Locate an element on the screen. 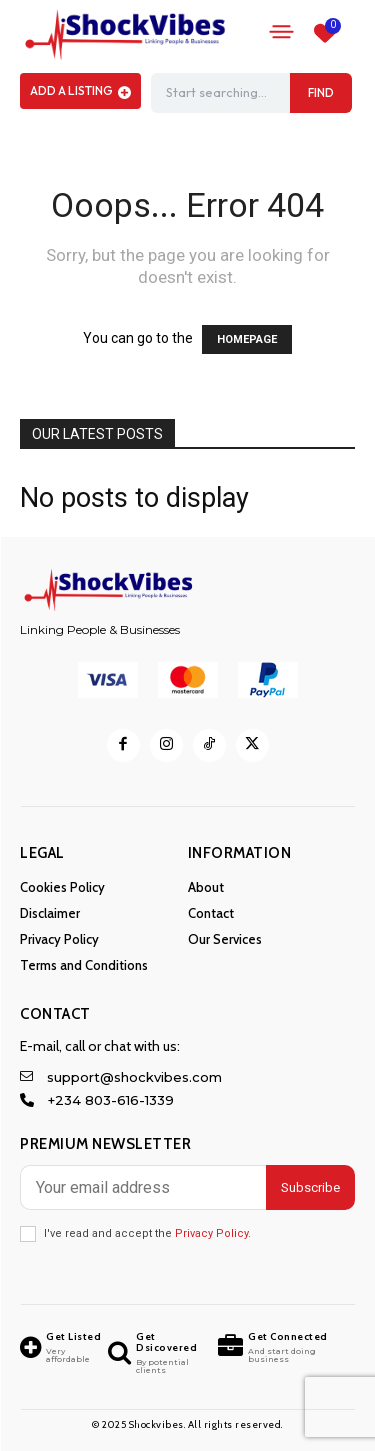  Subscribe is located at coordinates (310, 1187).